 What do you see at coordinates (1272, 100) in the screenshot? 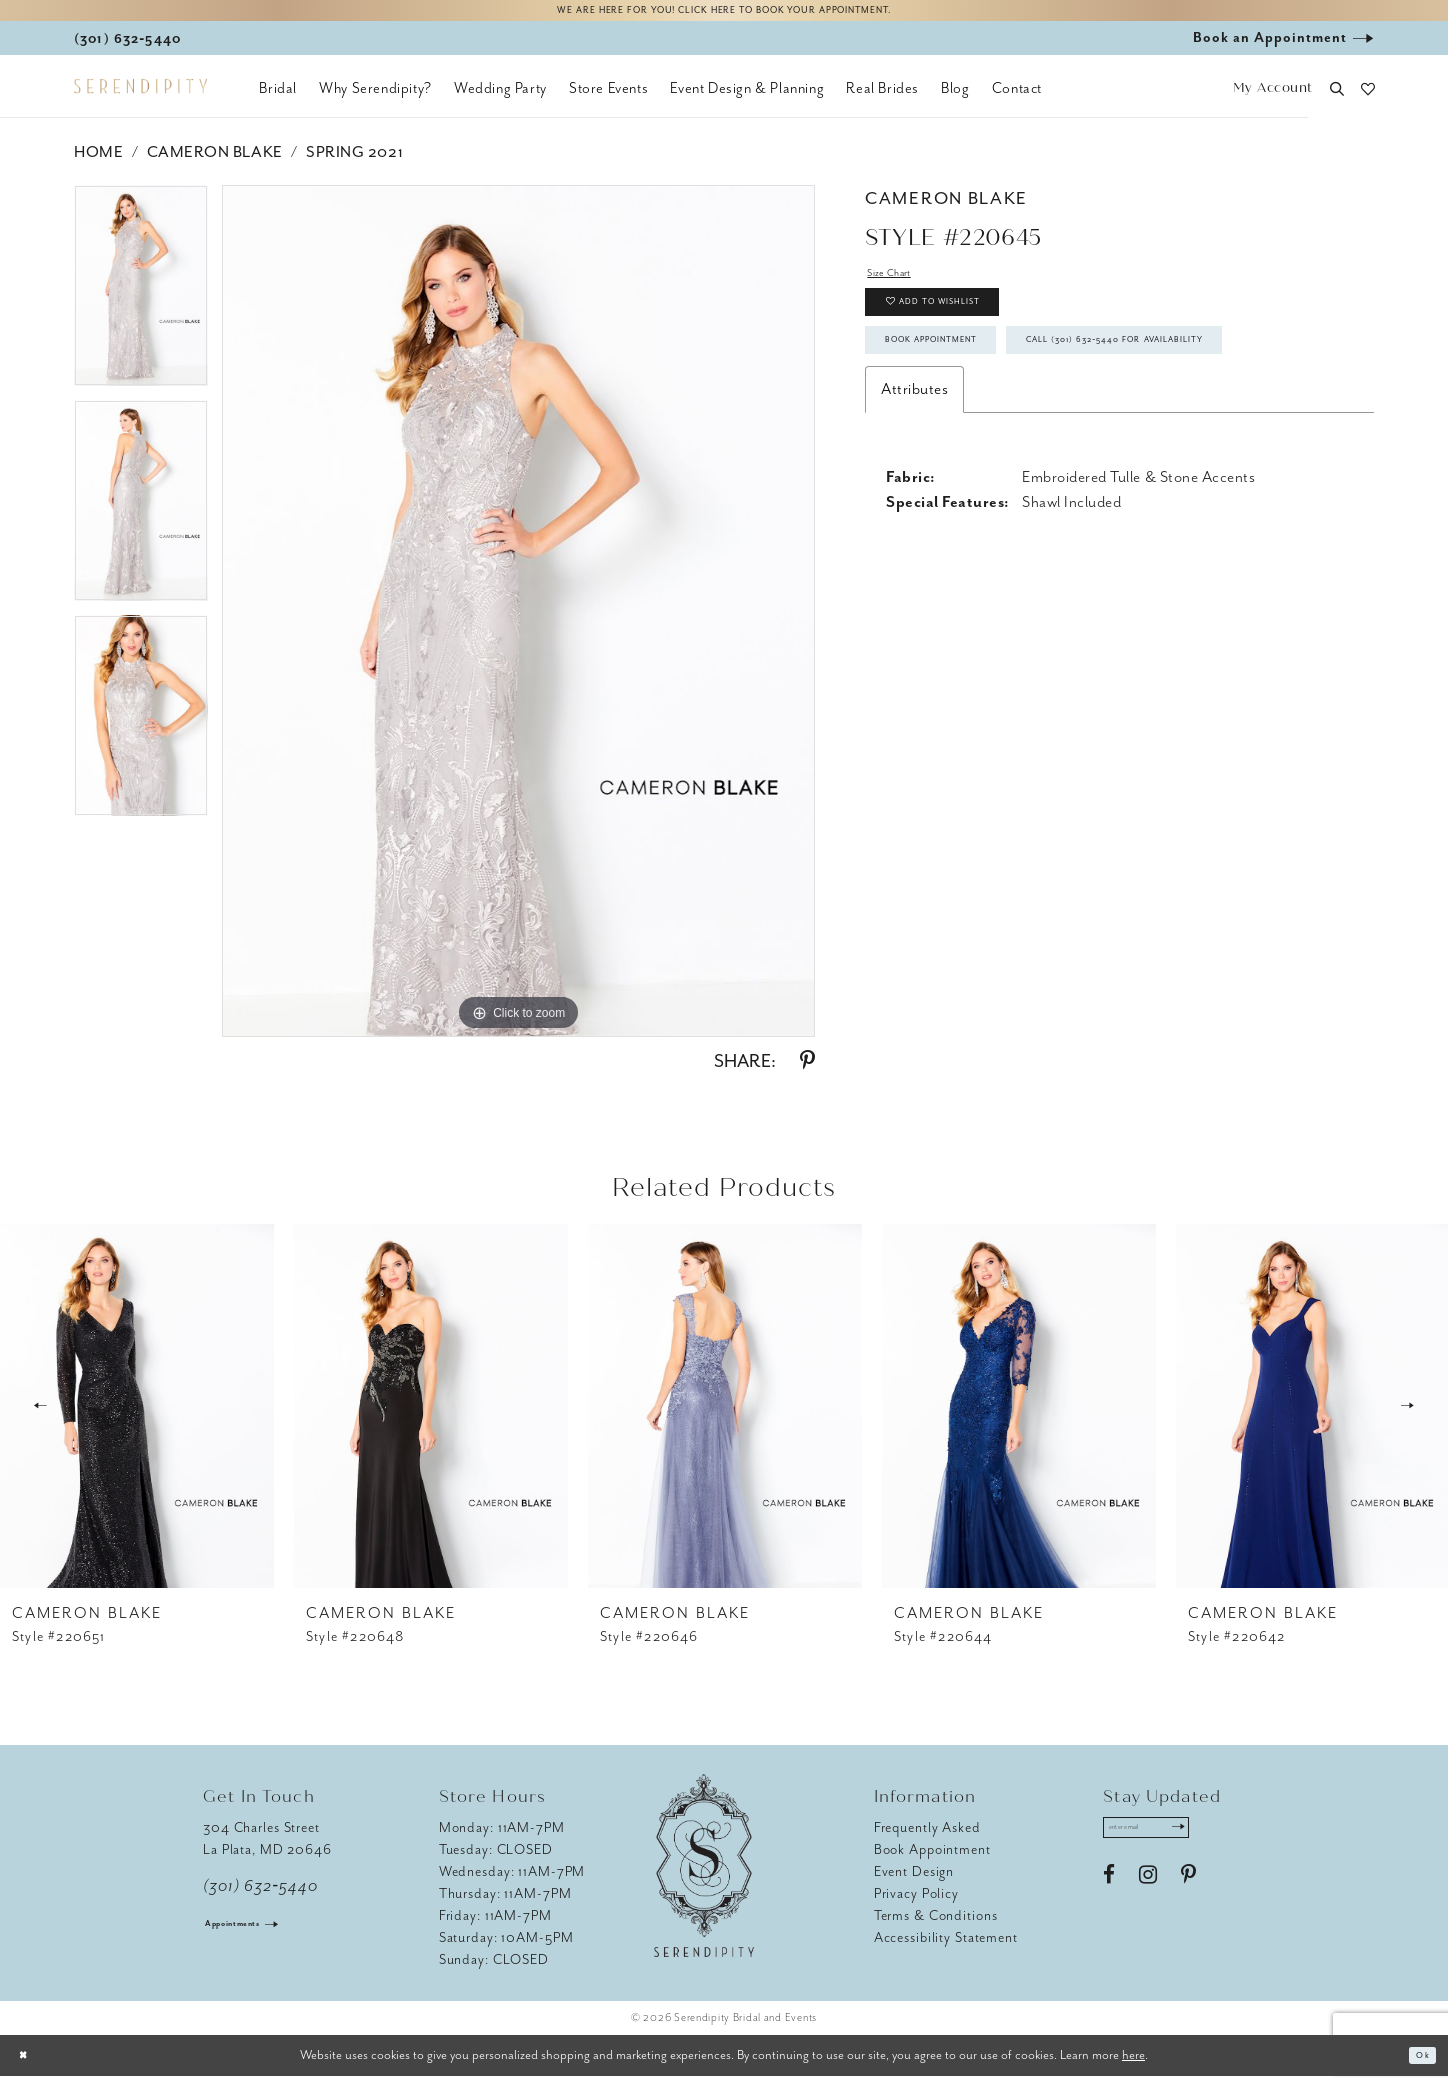
I see `[button]` at bounding box center [1272, 100].